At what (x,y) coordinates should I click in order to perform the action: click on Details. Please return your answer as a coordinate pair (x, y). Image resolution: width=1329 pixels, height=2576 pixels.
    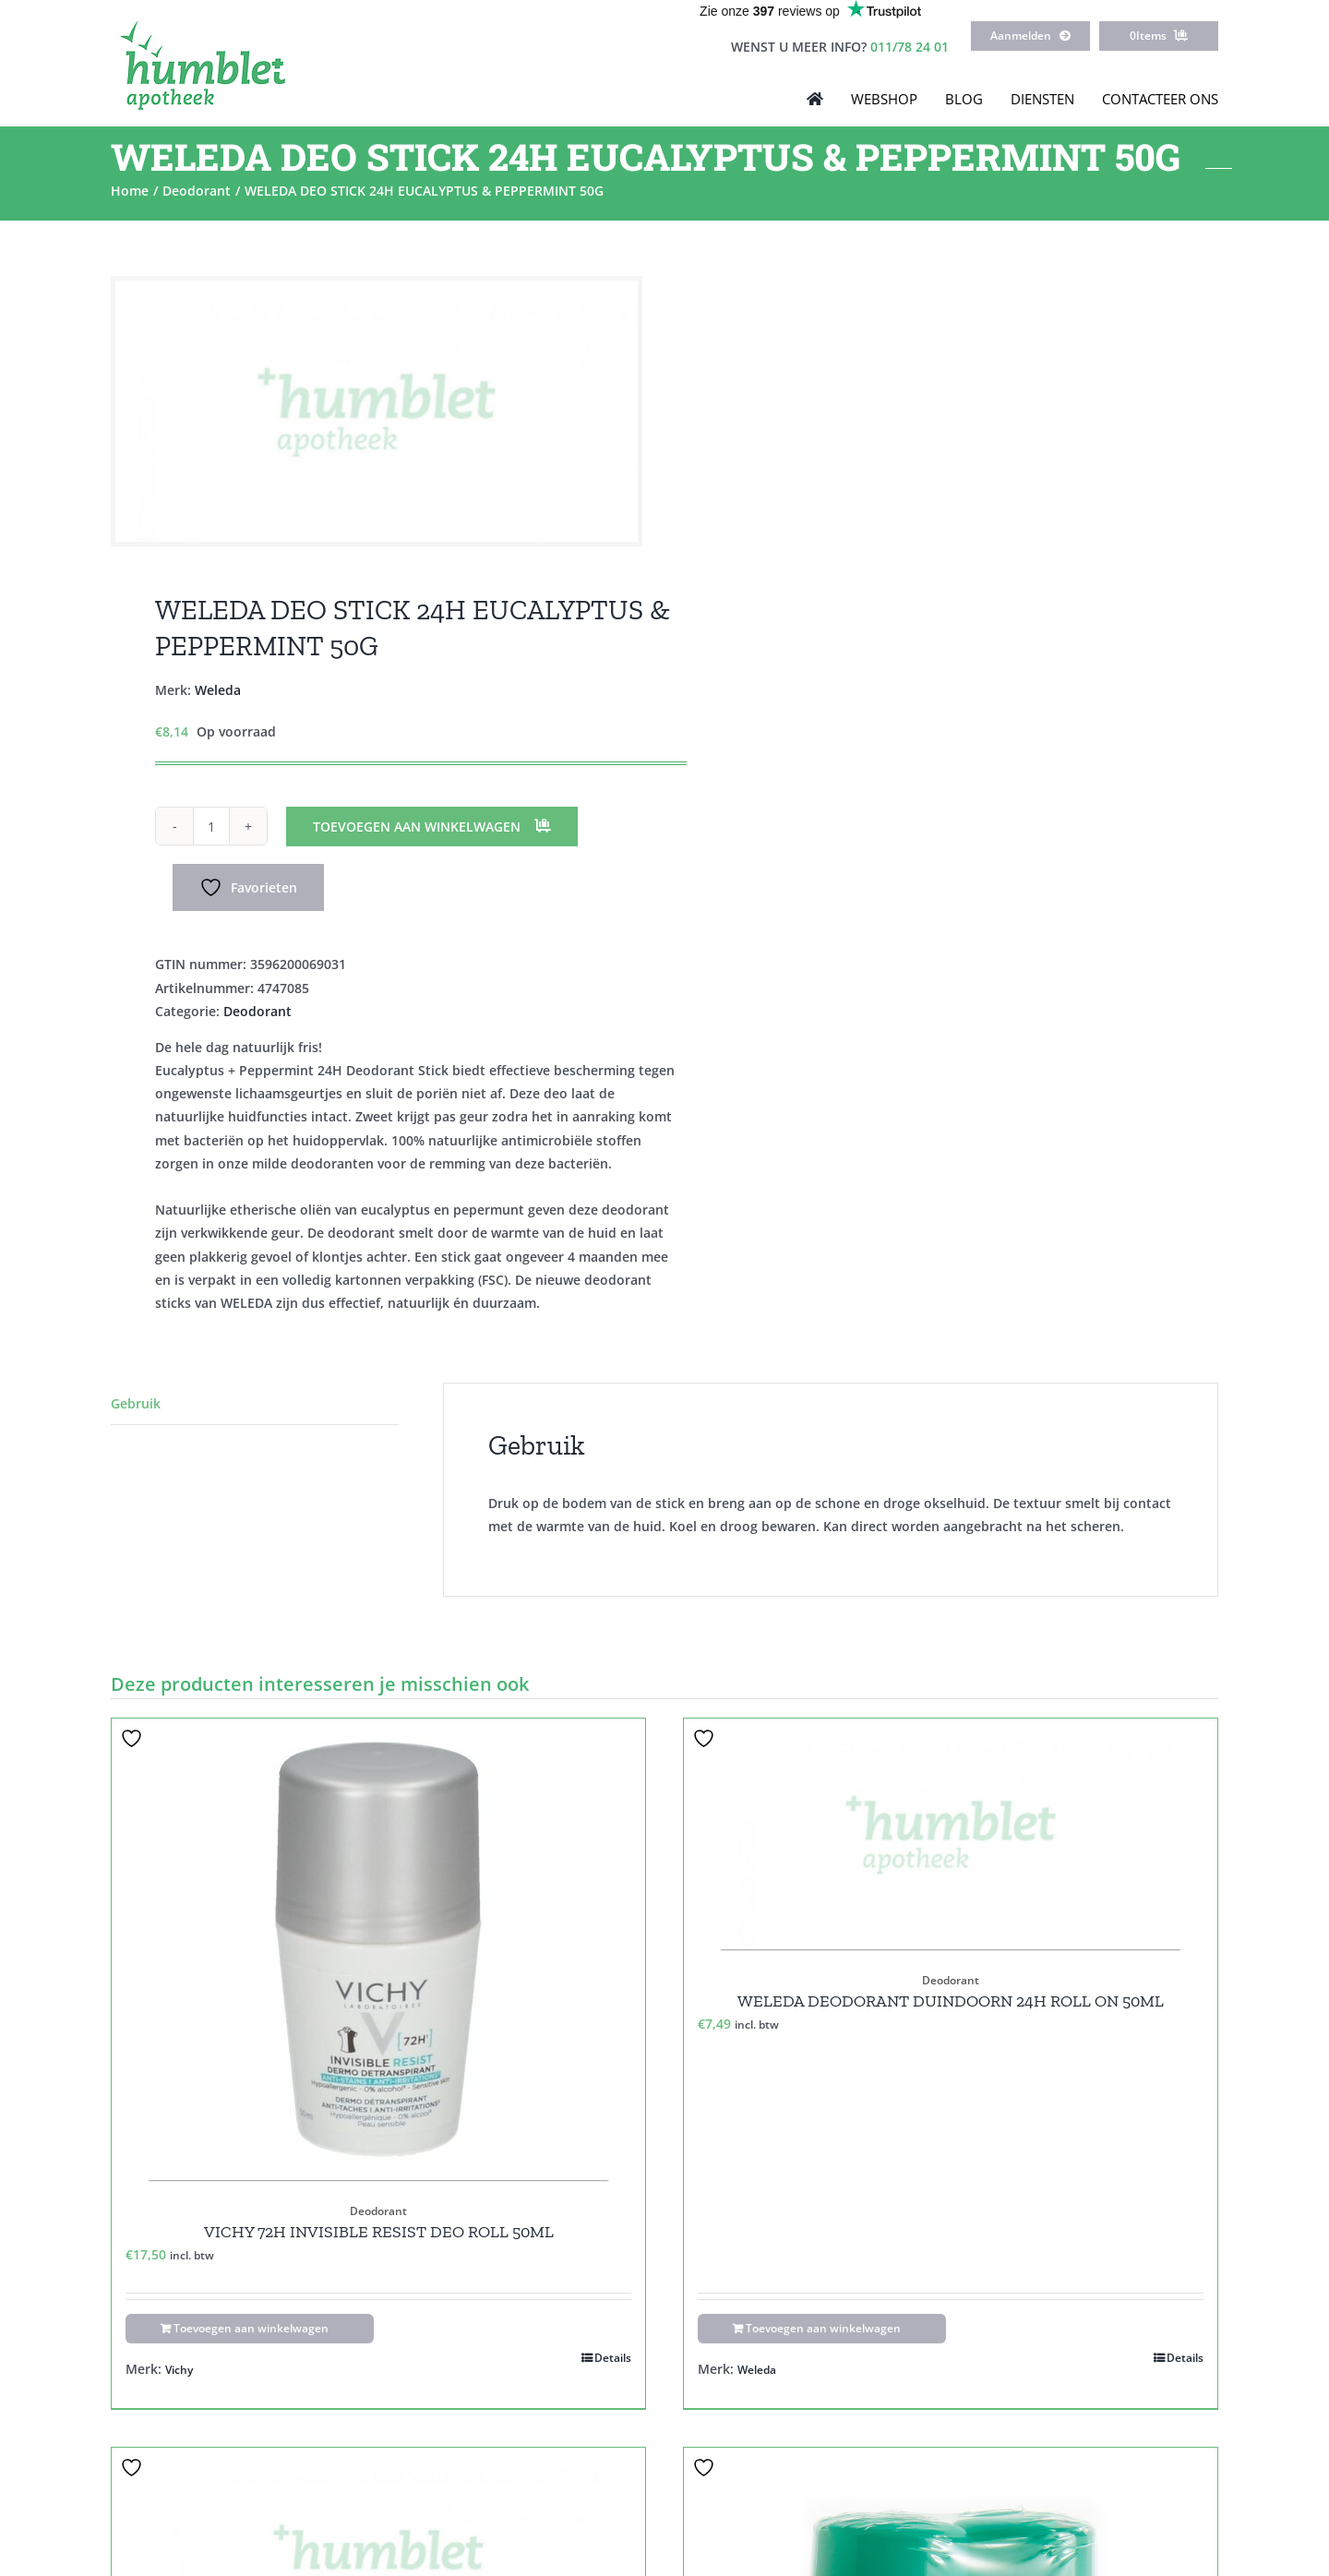
    Looking at the image, I should click on (612, 2358).